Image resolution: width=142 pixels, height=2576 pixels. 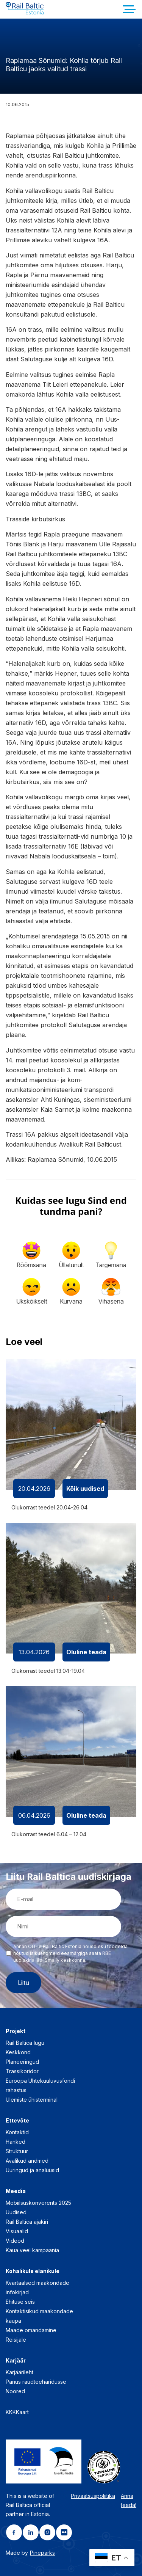 I want to click on Meedia, so click(x=16, y=2191).